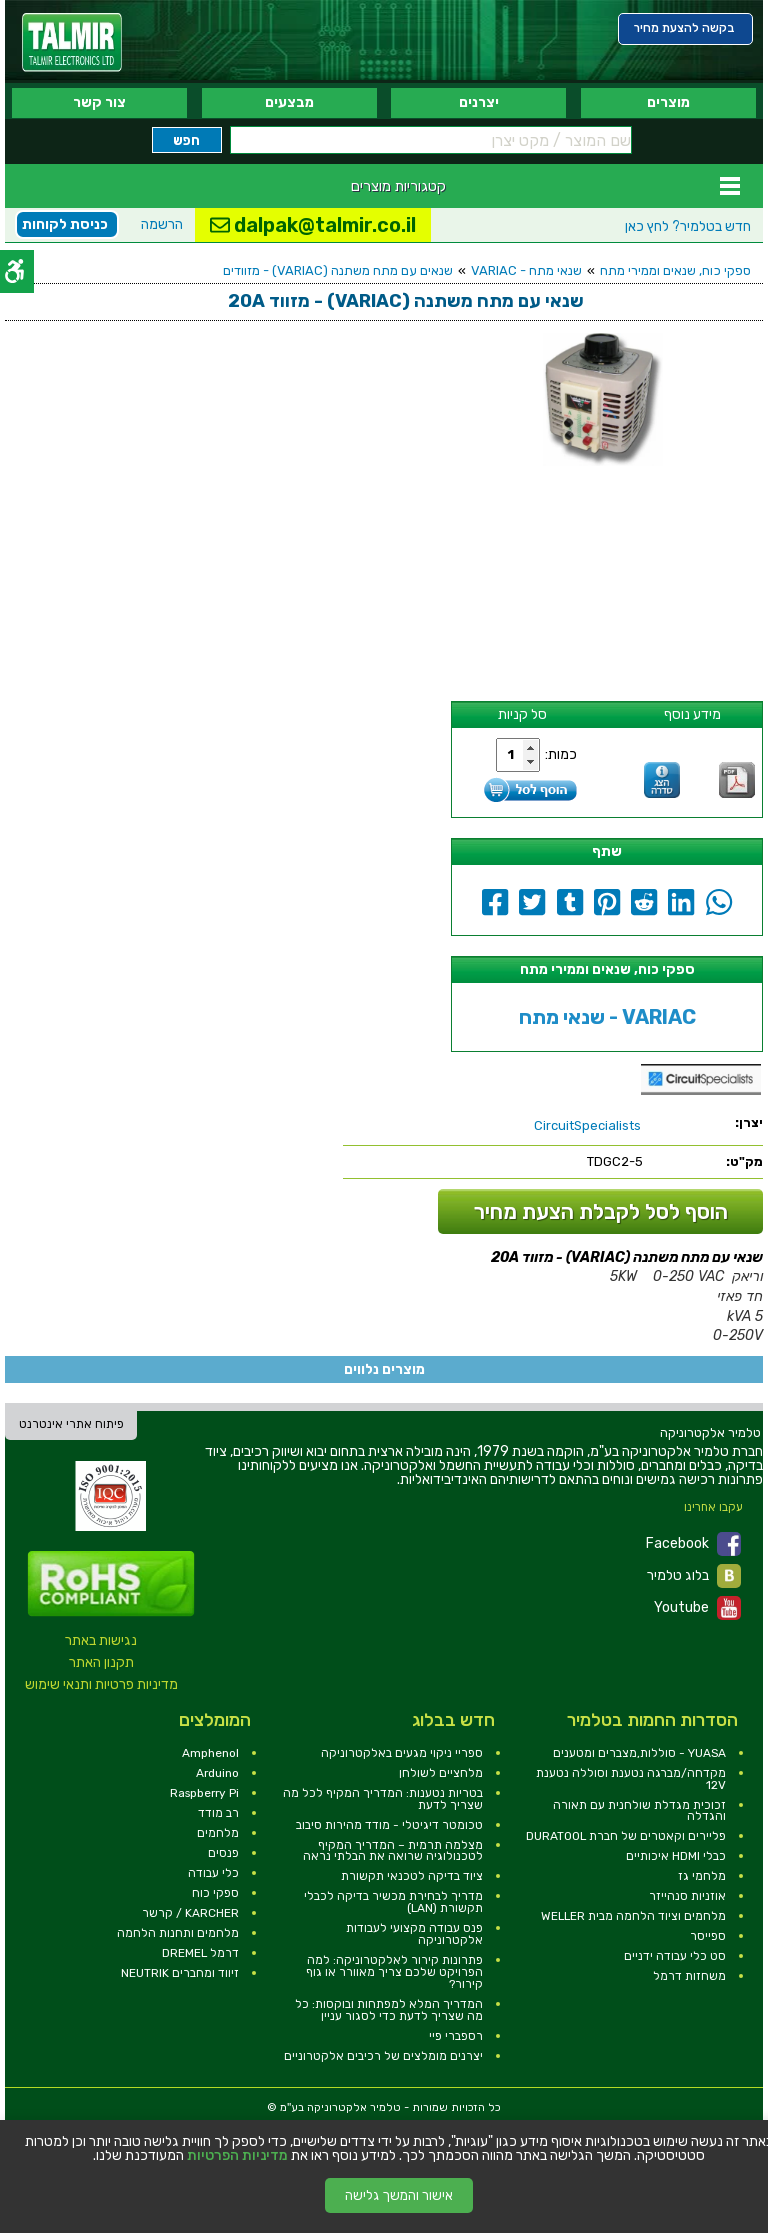 This screenshot has height=2233, width=768. What do you see at coordinates (526, 270) in the screenshot?
I see `שנאי מתח - VARIAC [link]` at bounding box center [526, 270].